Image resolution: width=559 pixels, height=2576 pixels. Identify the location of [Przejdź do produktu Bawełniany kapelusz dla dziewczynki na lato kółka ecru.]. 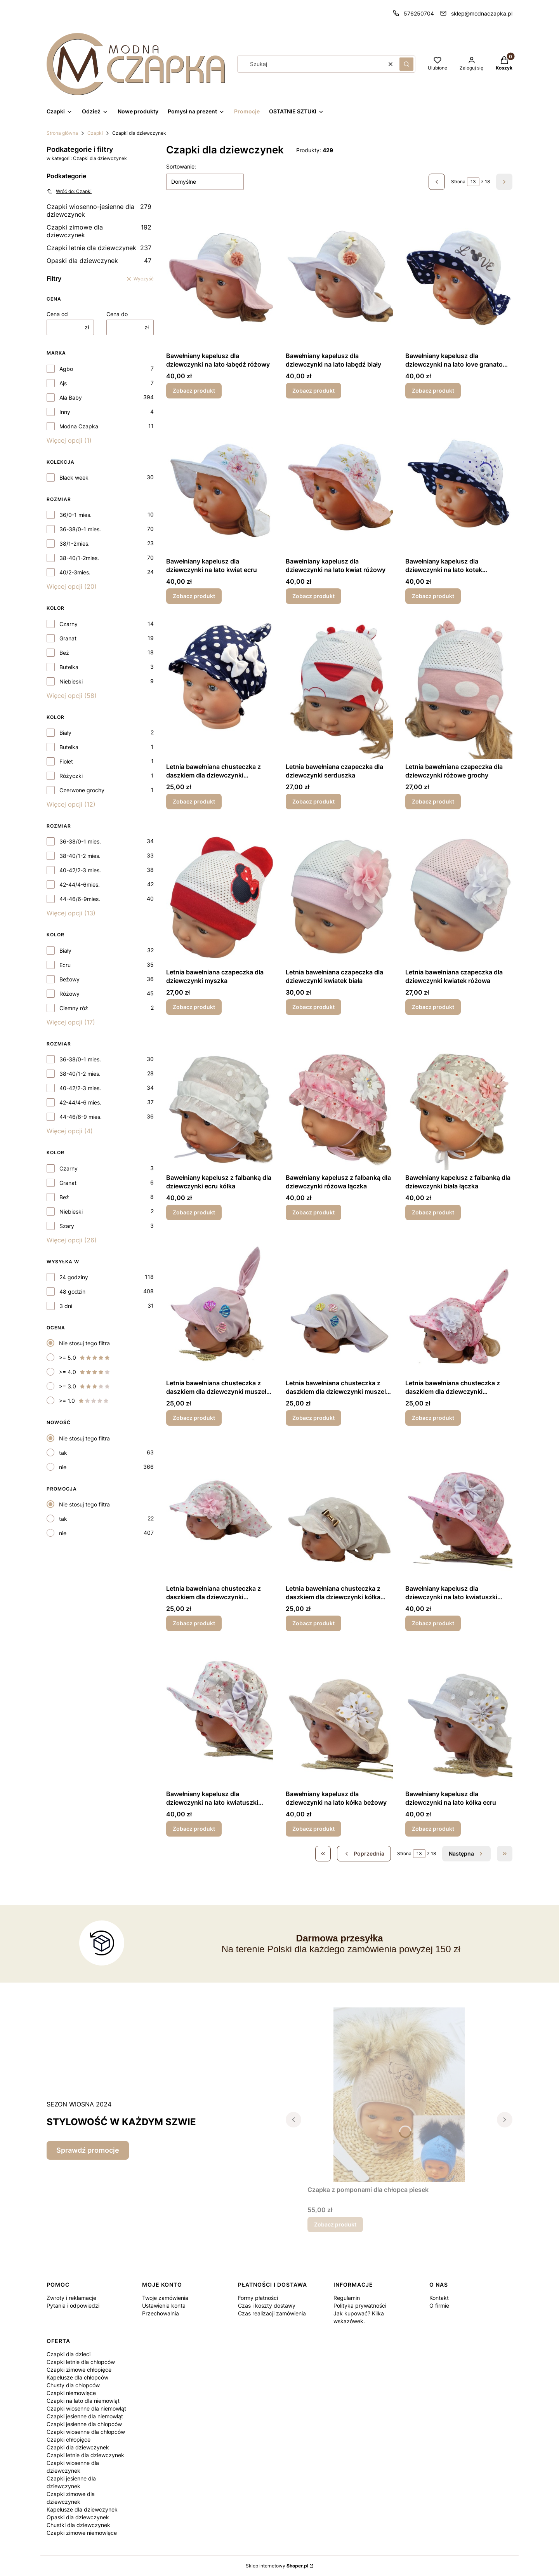
(458, 1715).